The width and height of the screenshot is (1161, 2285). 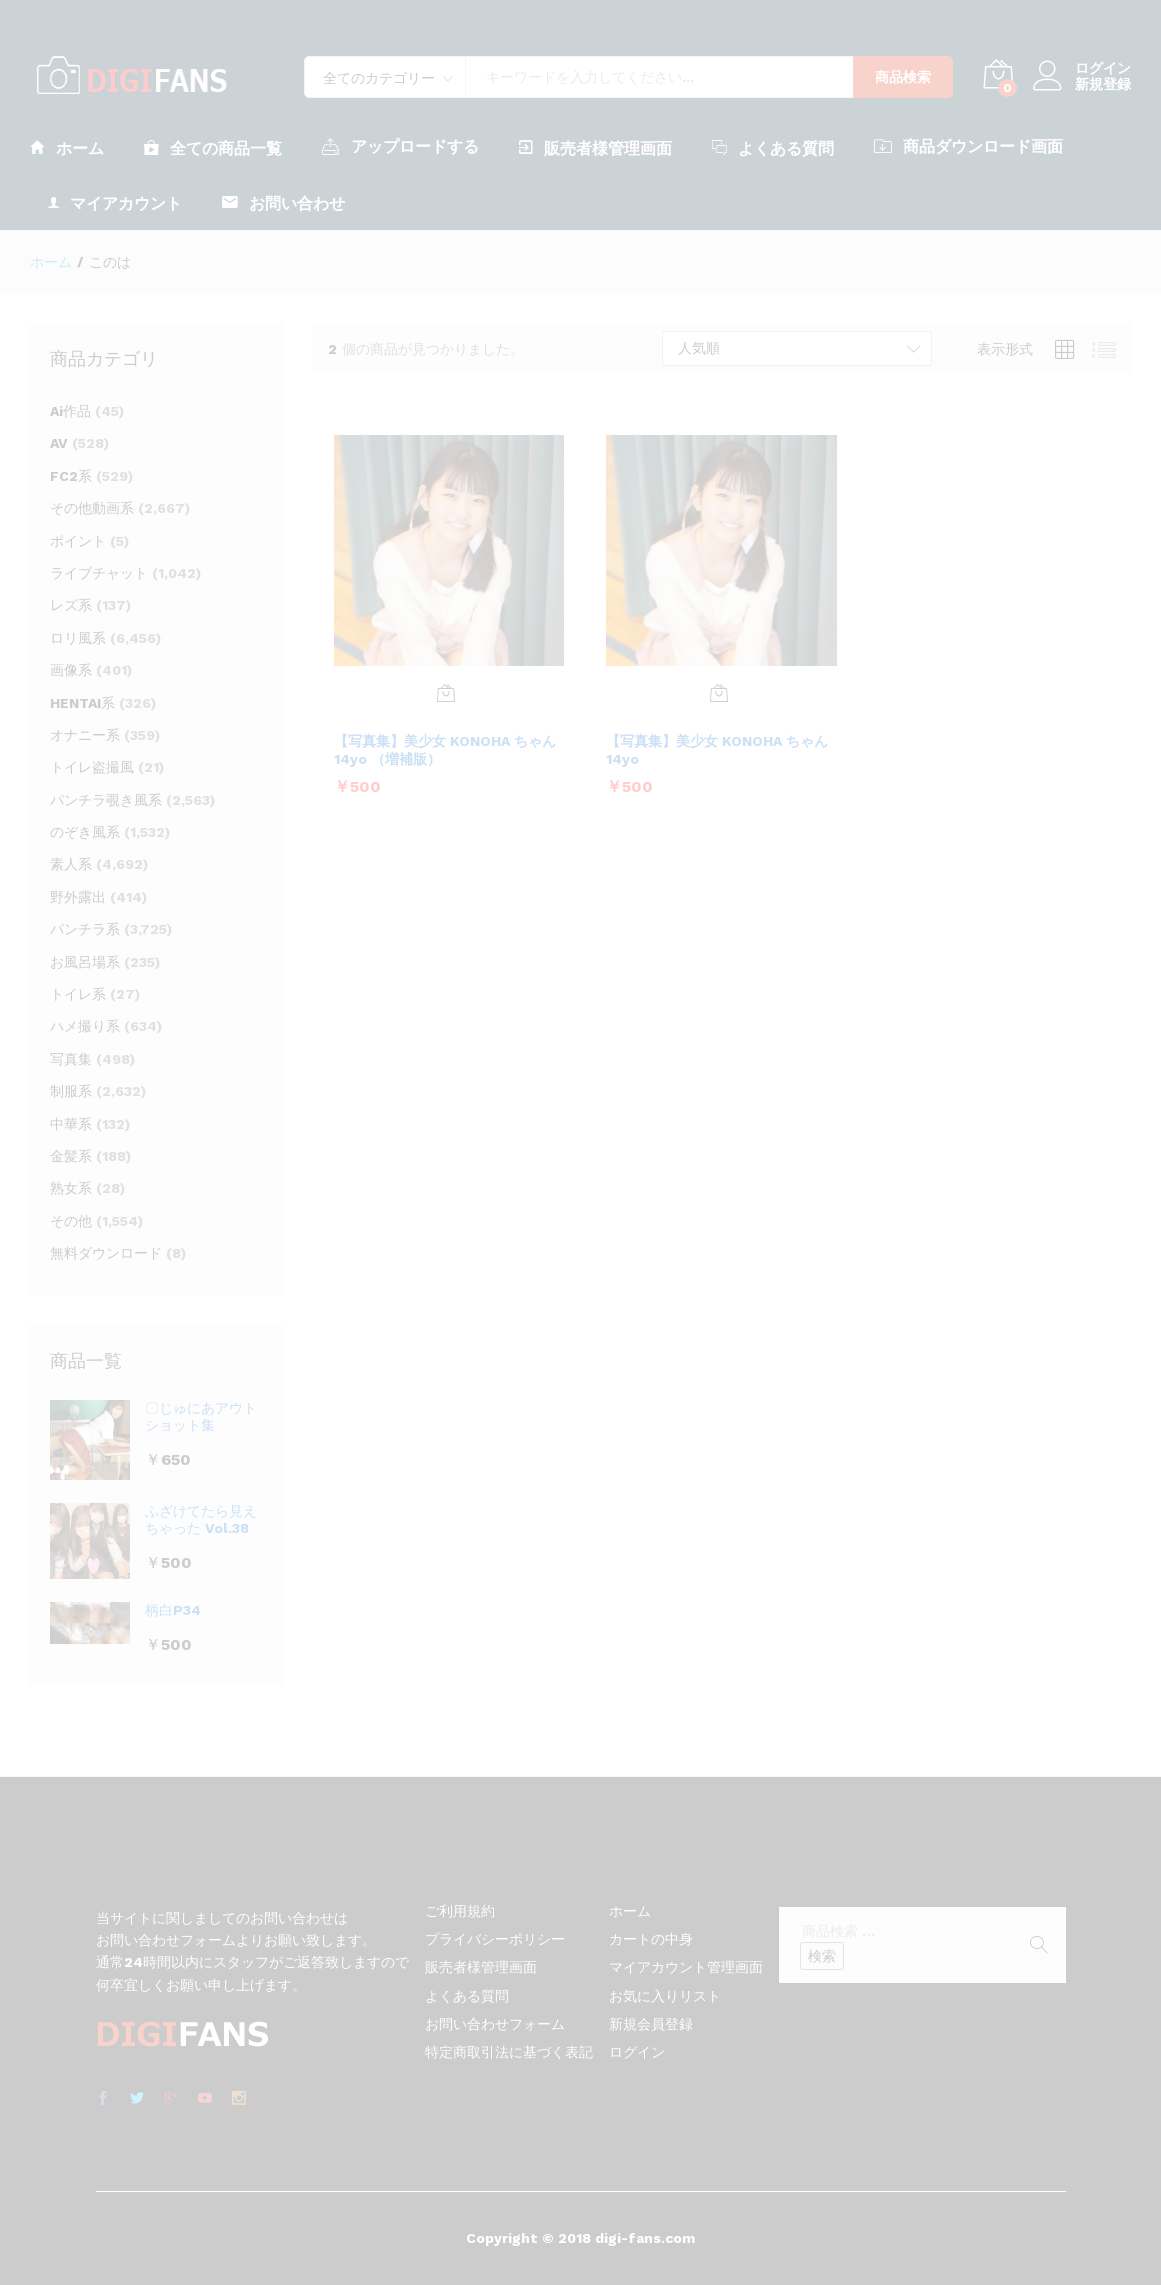 What do you see at coordinates (71, 1091) in the screenshot?
I see `制服系` at bounding box center [71, 1091].